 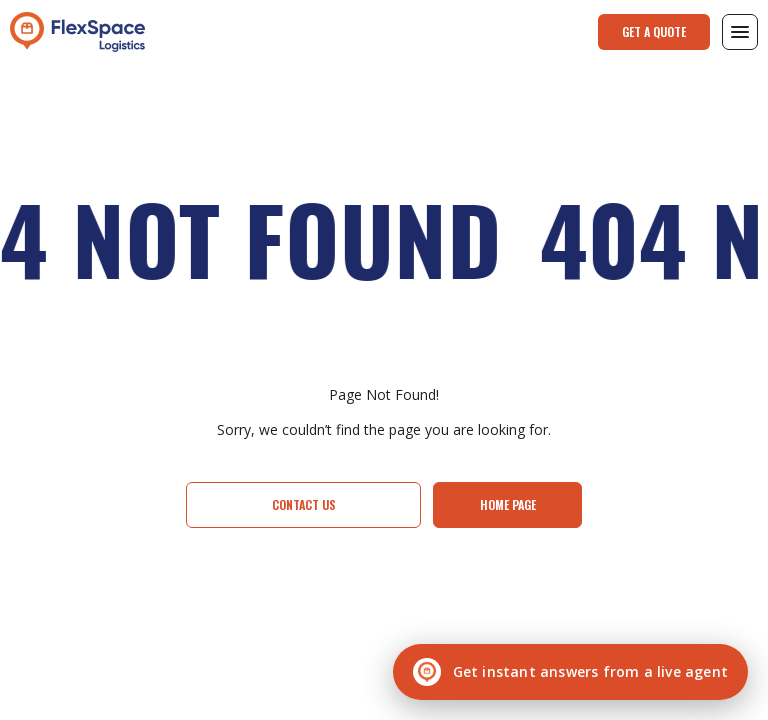 What do you see at coordinates (508, 504) in the screenshot?
I see `Home page` at bounding box center [508, 504].